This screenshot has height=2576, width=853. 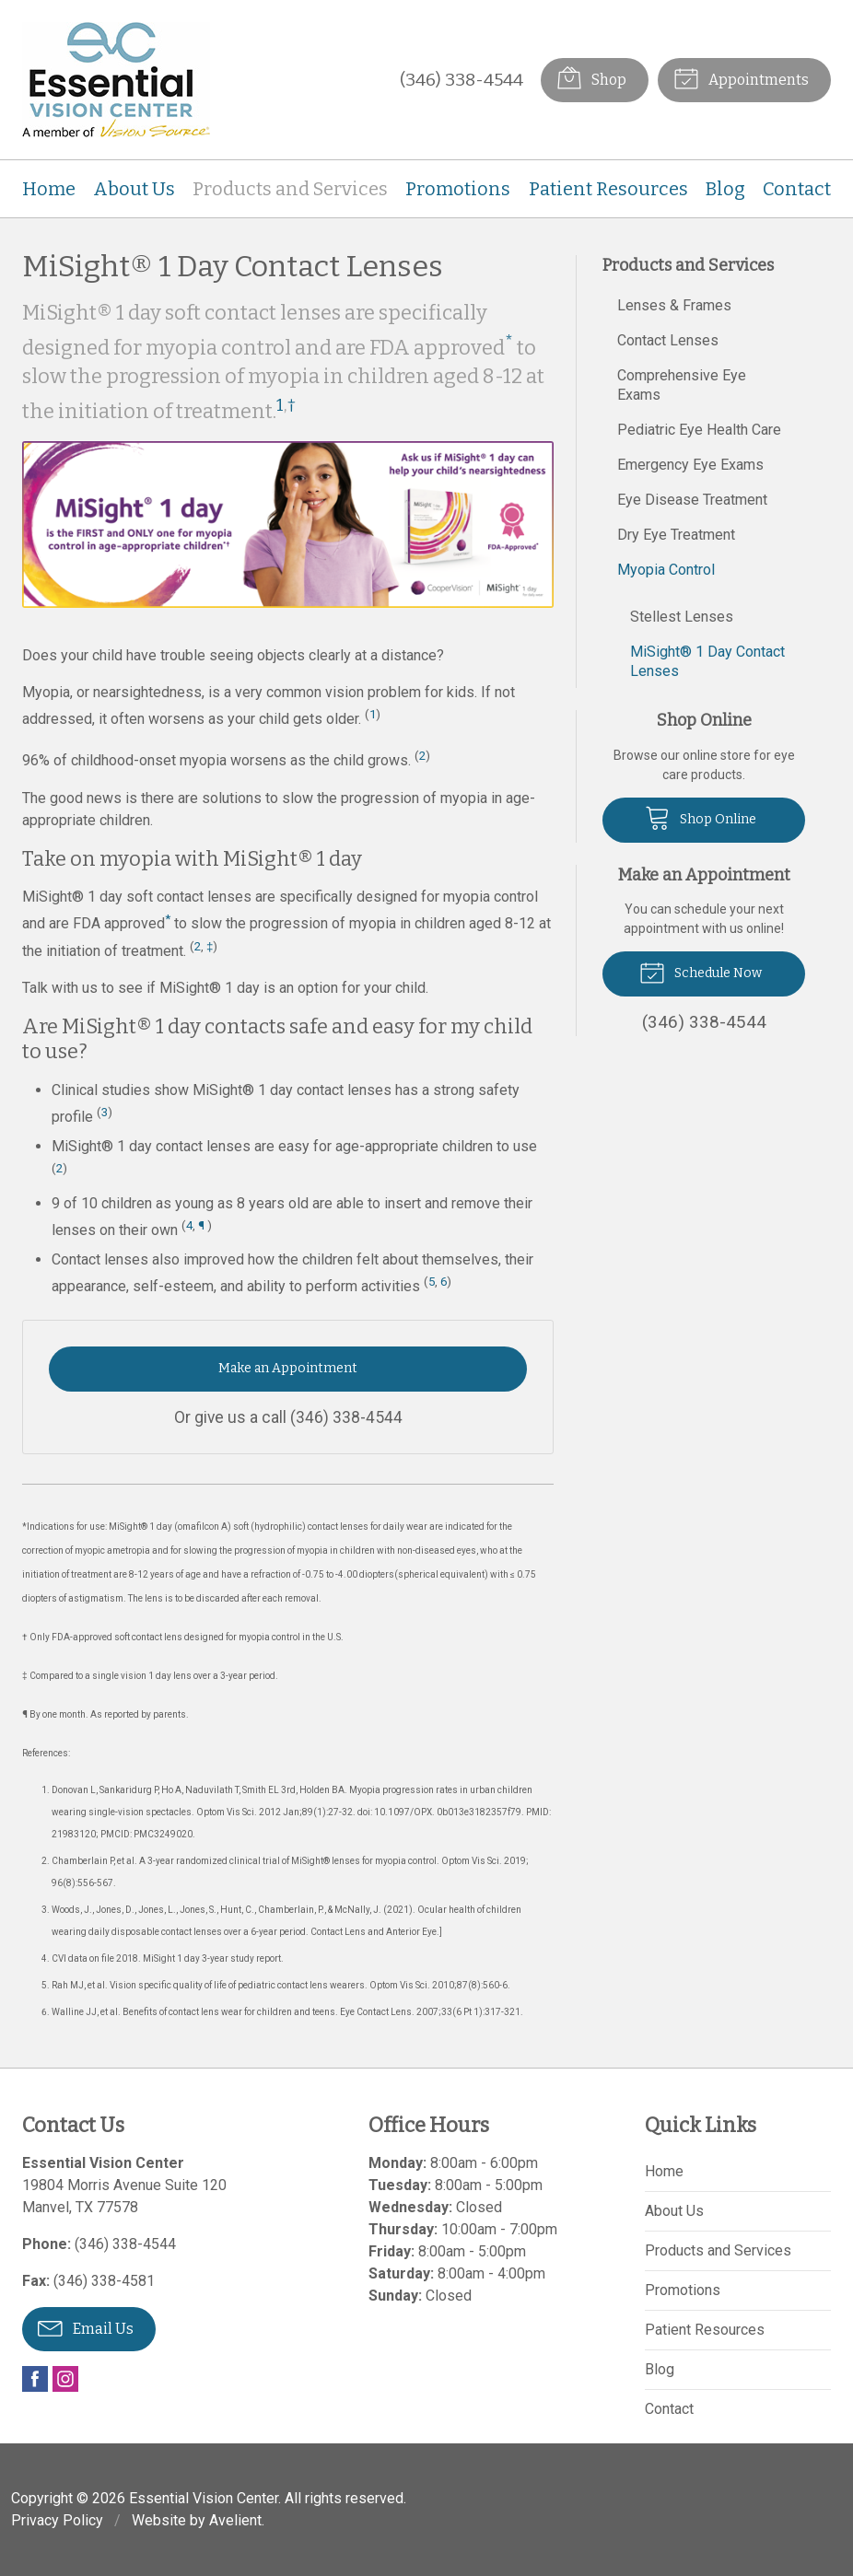 I want to click on Lenses & Frames, so click(x=674, y=305).